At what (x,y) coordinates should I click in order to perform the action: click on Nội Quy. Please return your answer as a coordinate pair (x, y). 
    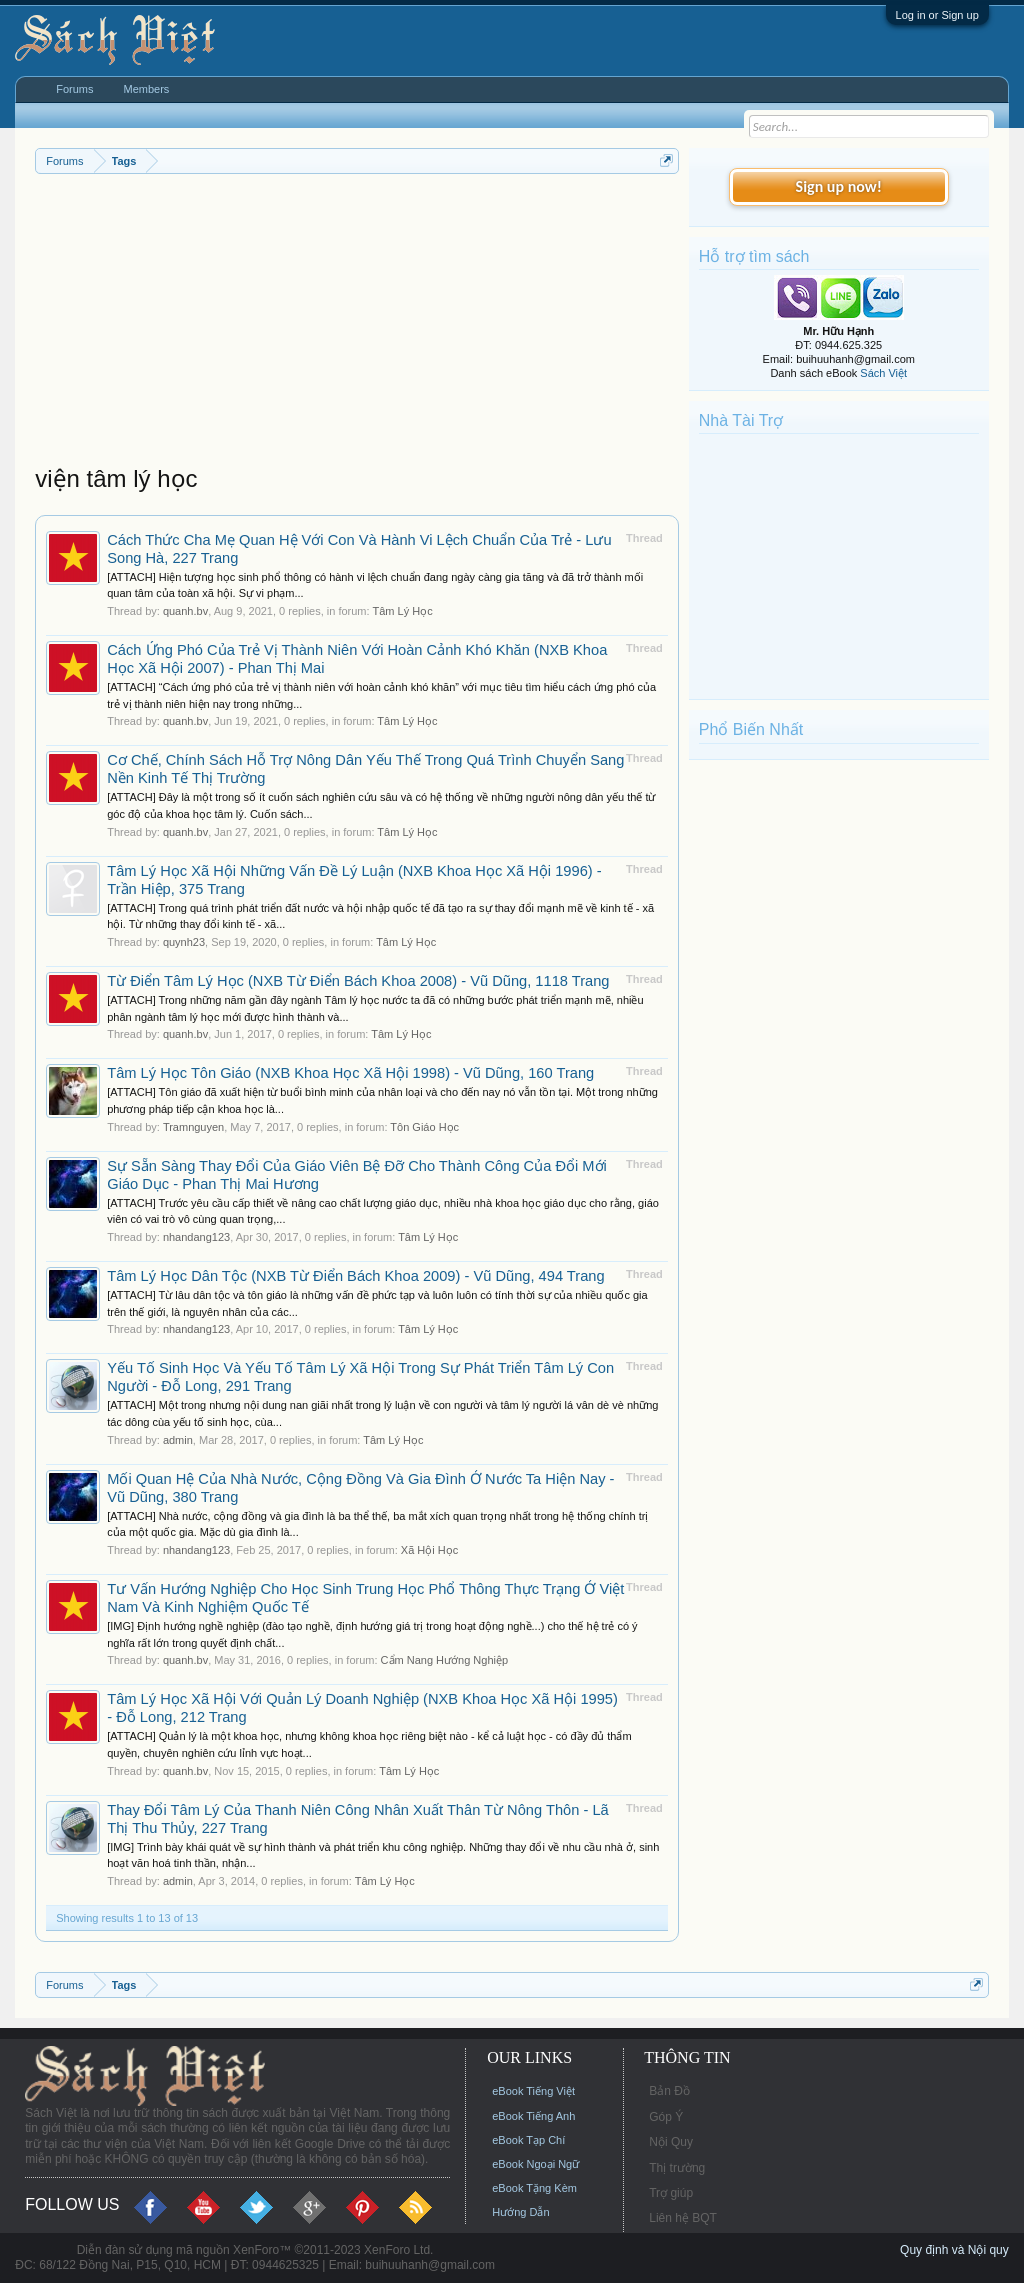
    Looking at the image, I should click on (671, 2142).